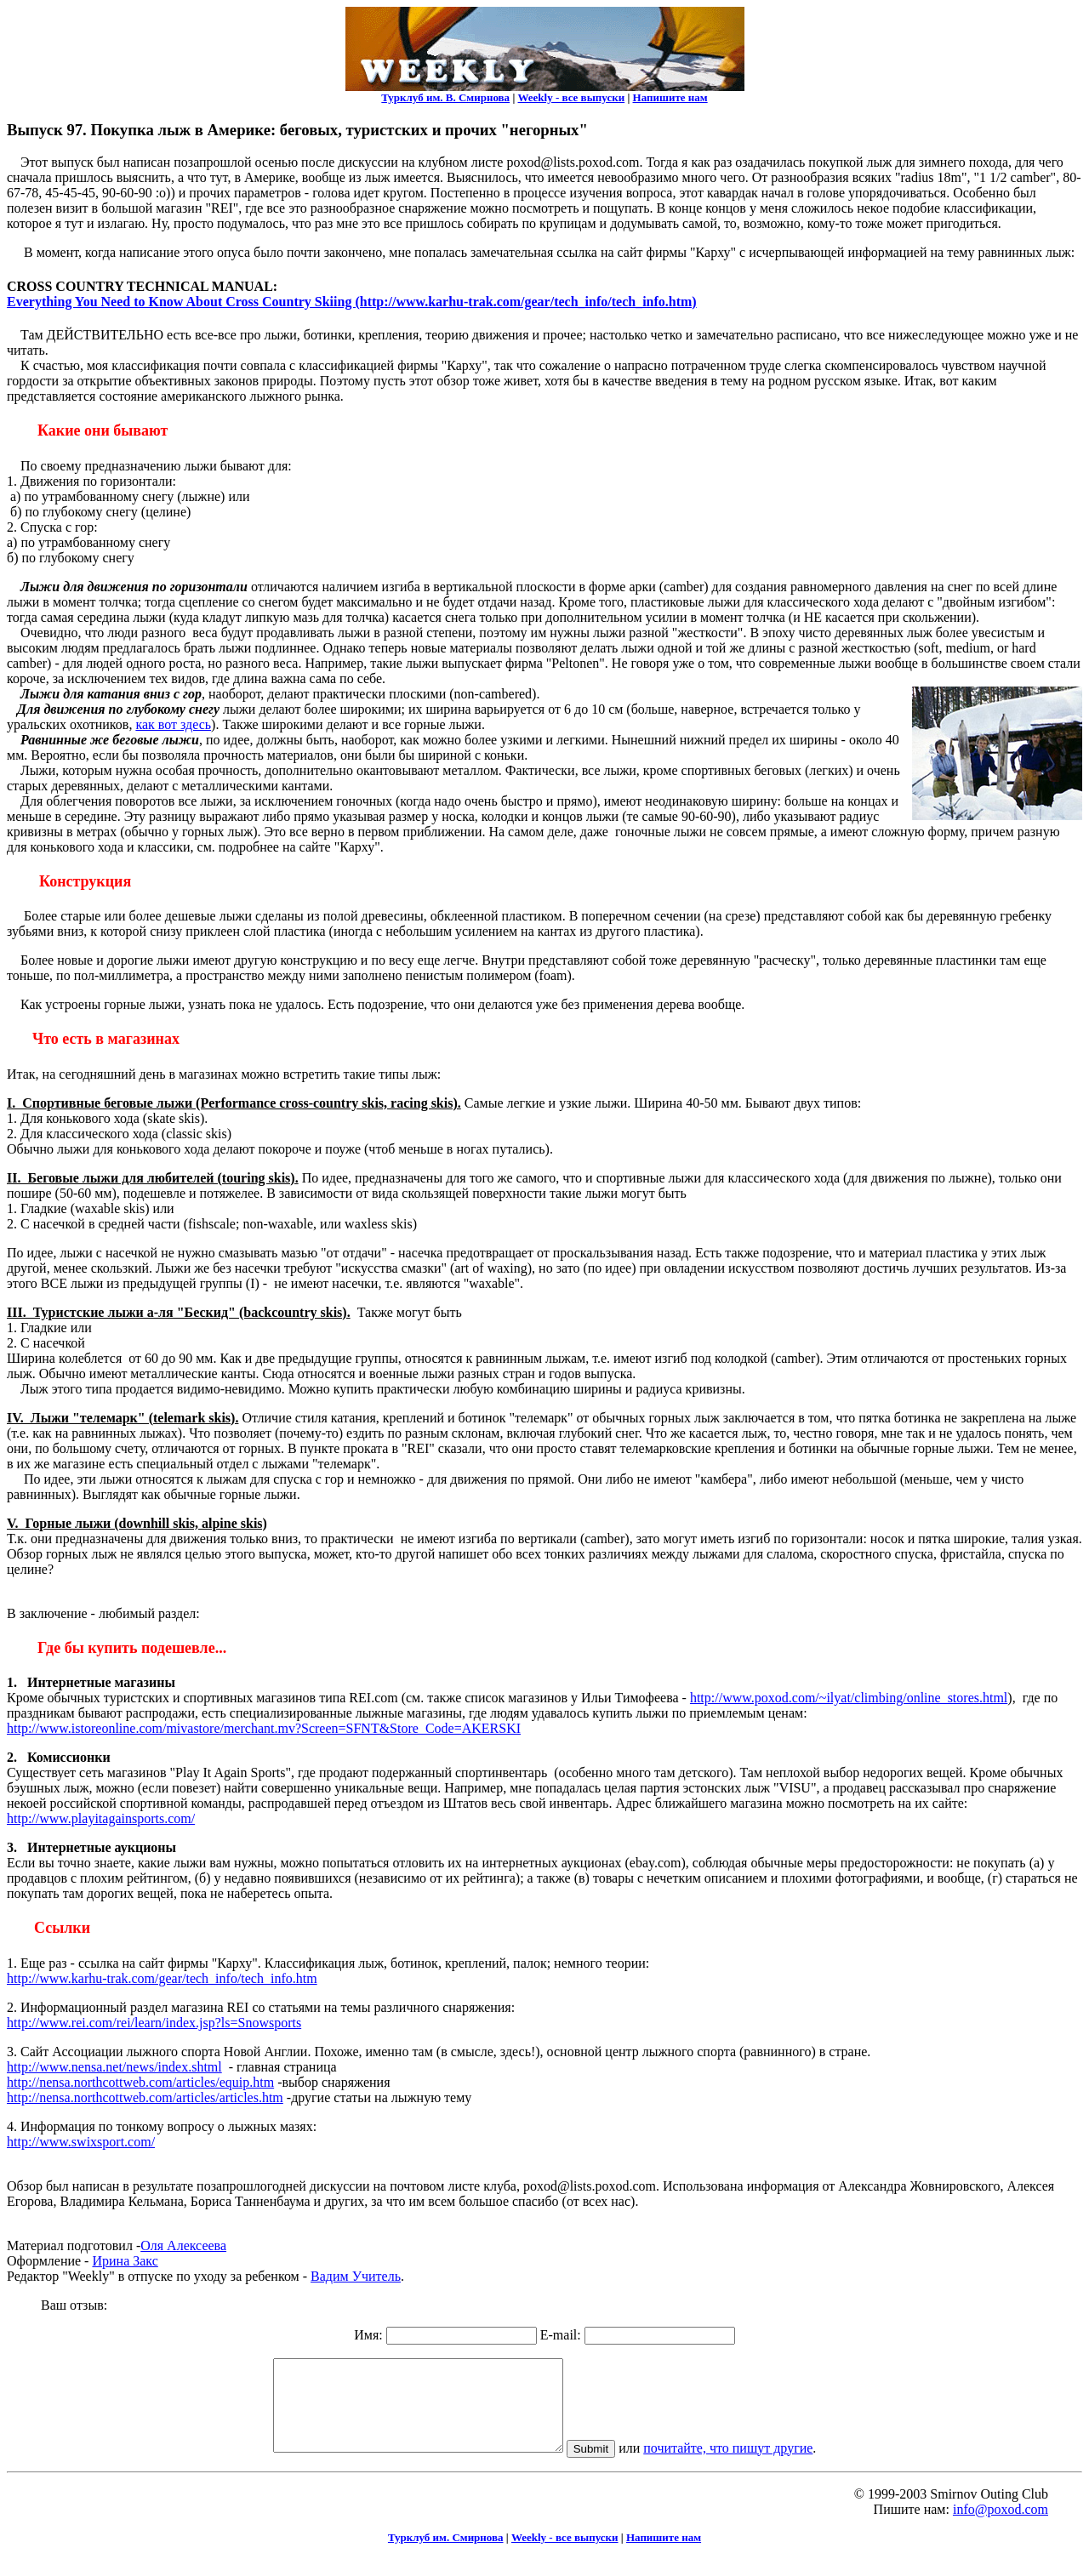 This screenshot has height=2576, width=1089. I want to click on http://www.rei.com/rei/learn/index.jsp?ls=Snowsports, so click(154, 2022).